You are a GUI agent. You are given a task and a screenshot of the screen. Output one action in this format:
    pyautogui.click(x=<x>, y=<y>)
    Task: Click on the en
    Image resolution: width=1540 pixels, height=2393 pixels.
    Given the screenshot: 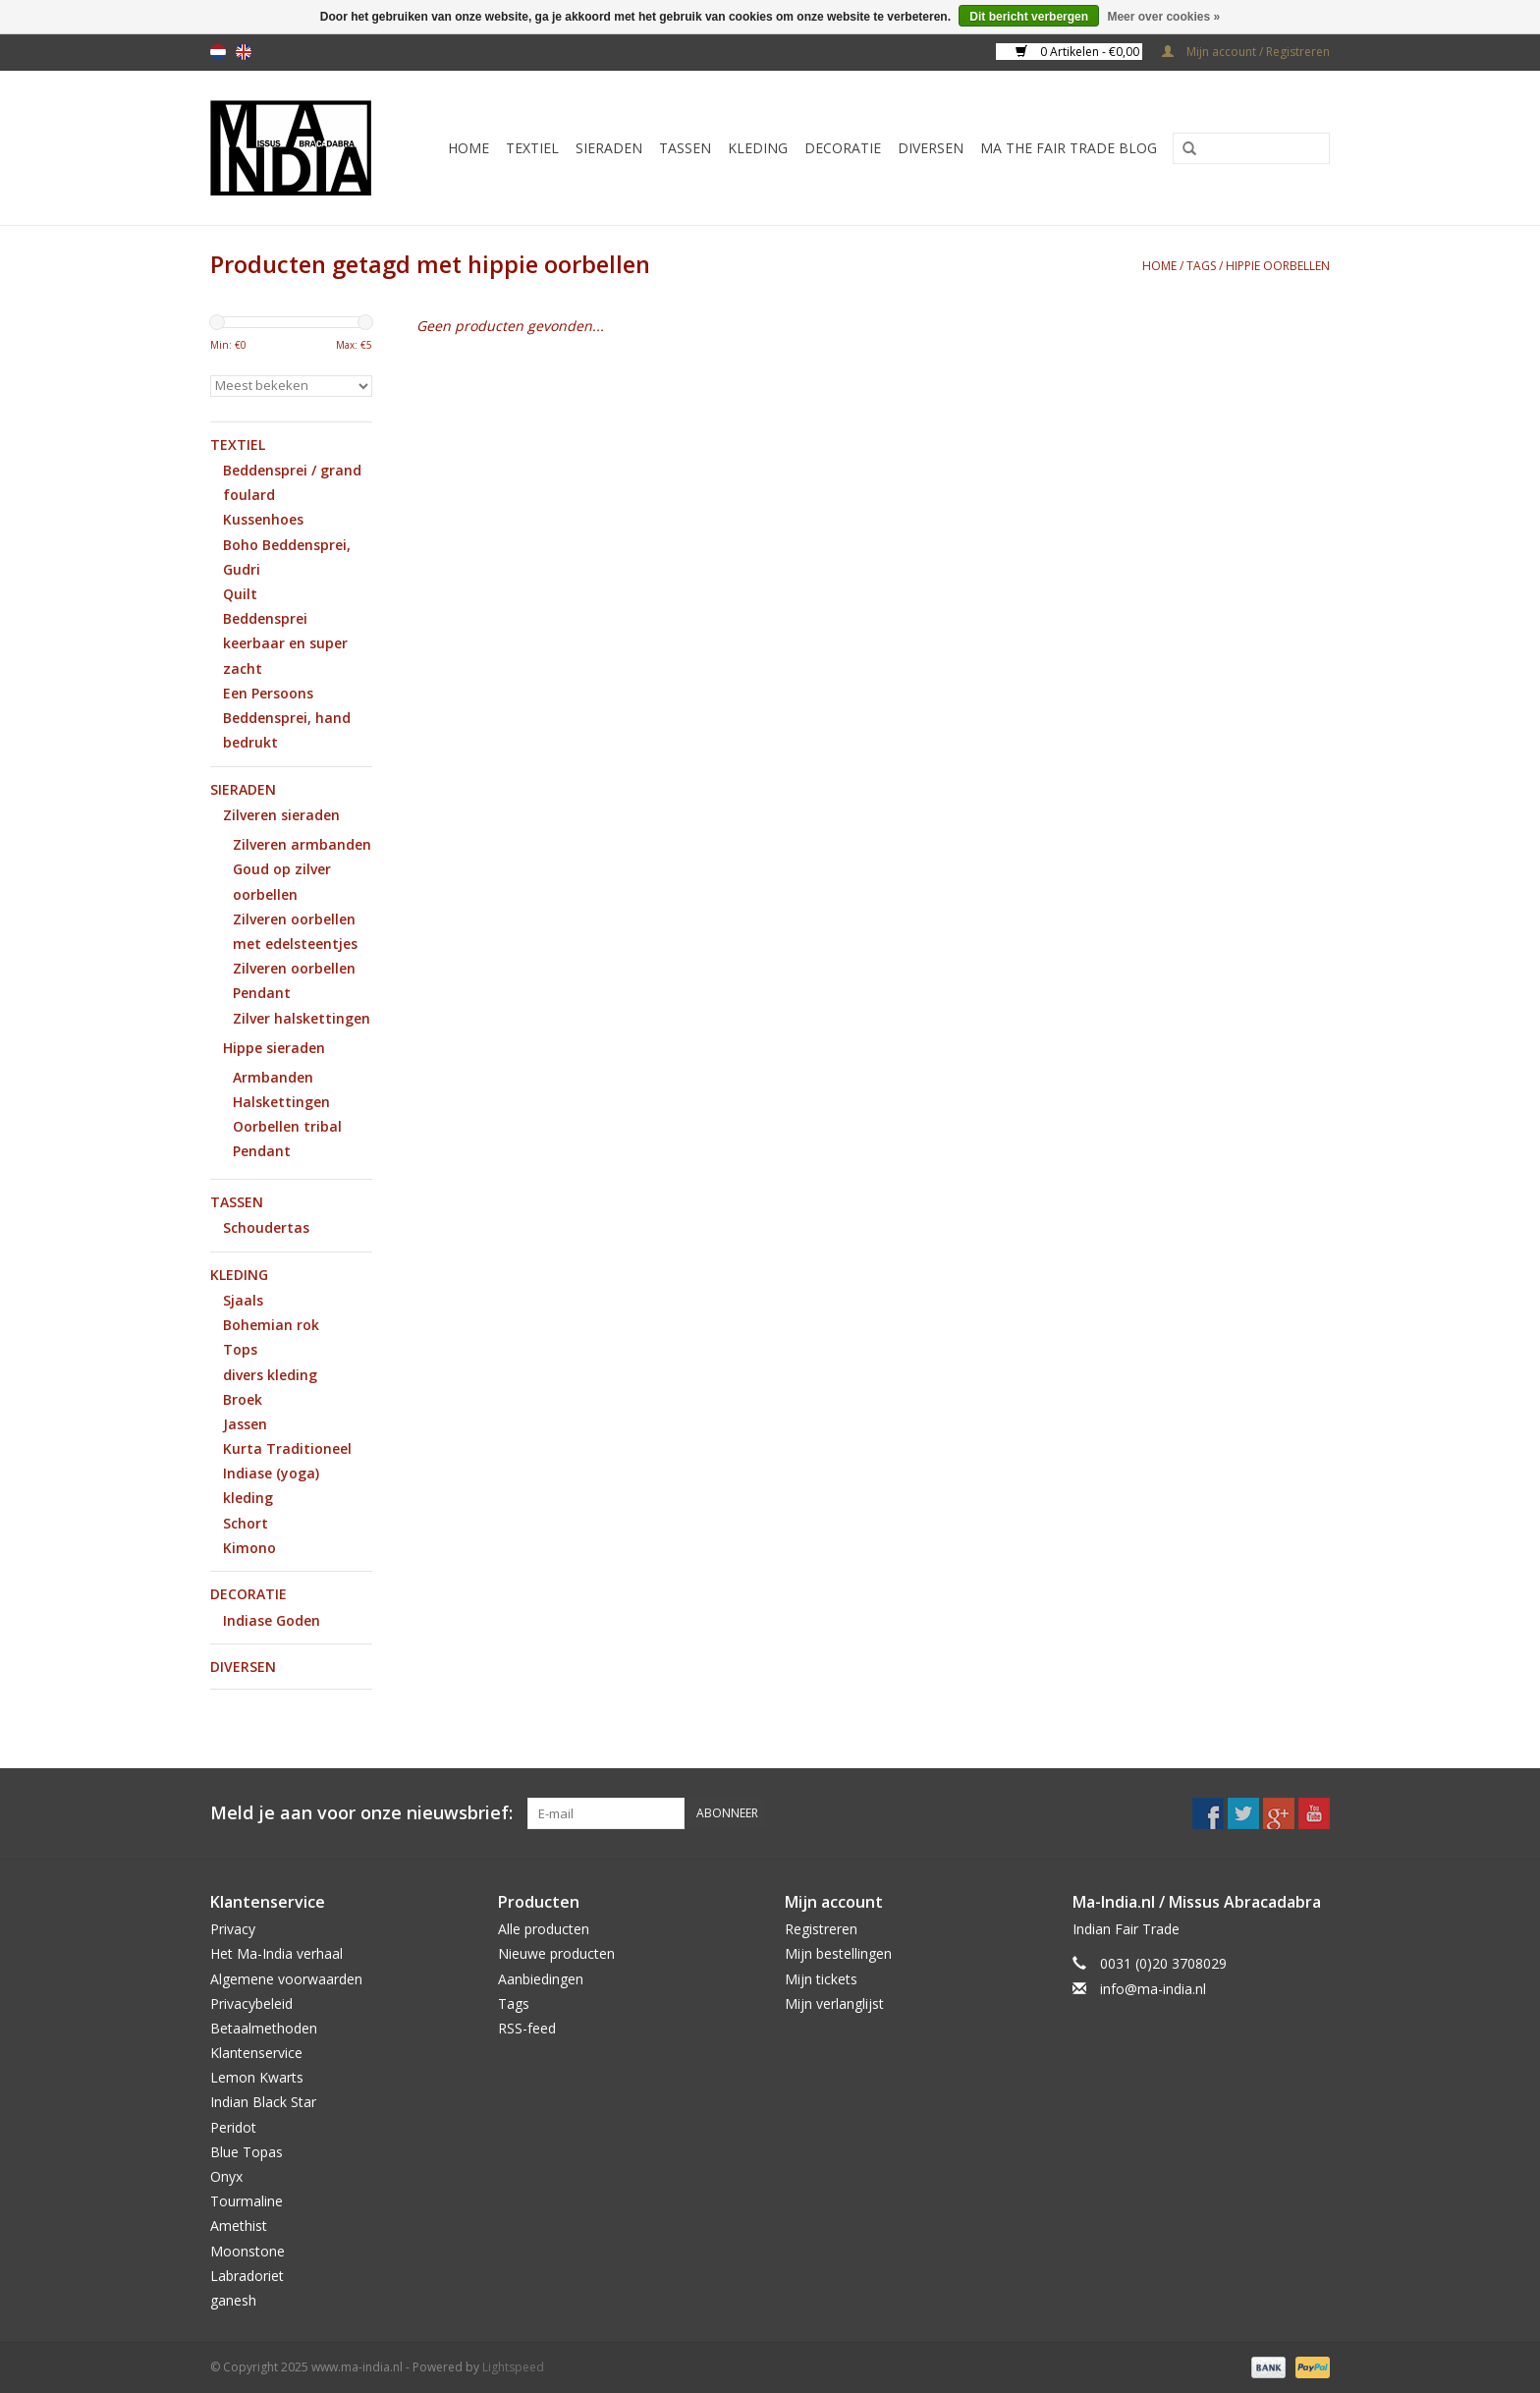 What is the action you would take?
    pyautogui.click(x=243, y=52)
    